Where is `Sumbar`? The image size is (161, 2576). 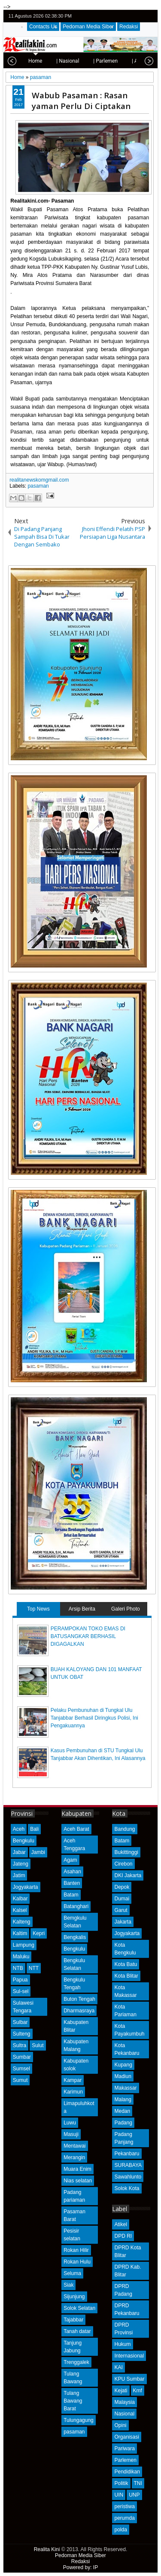
Sumbar is located at coordinates (22, 2057).